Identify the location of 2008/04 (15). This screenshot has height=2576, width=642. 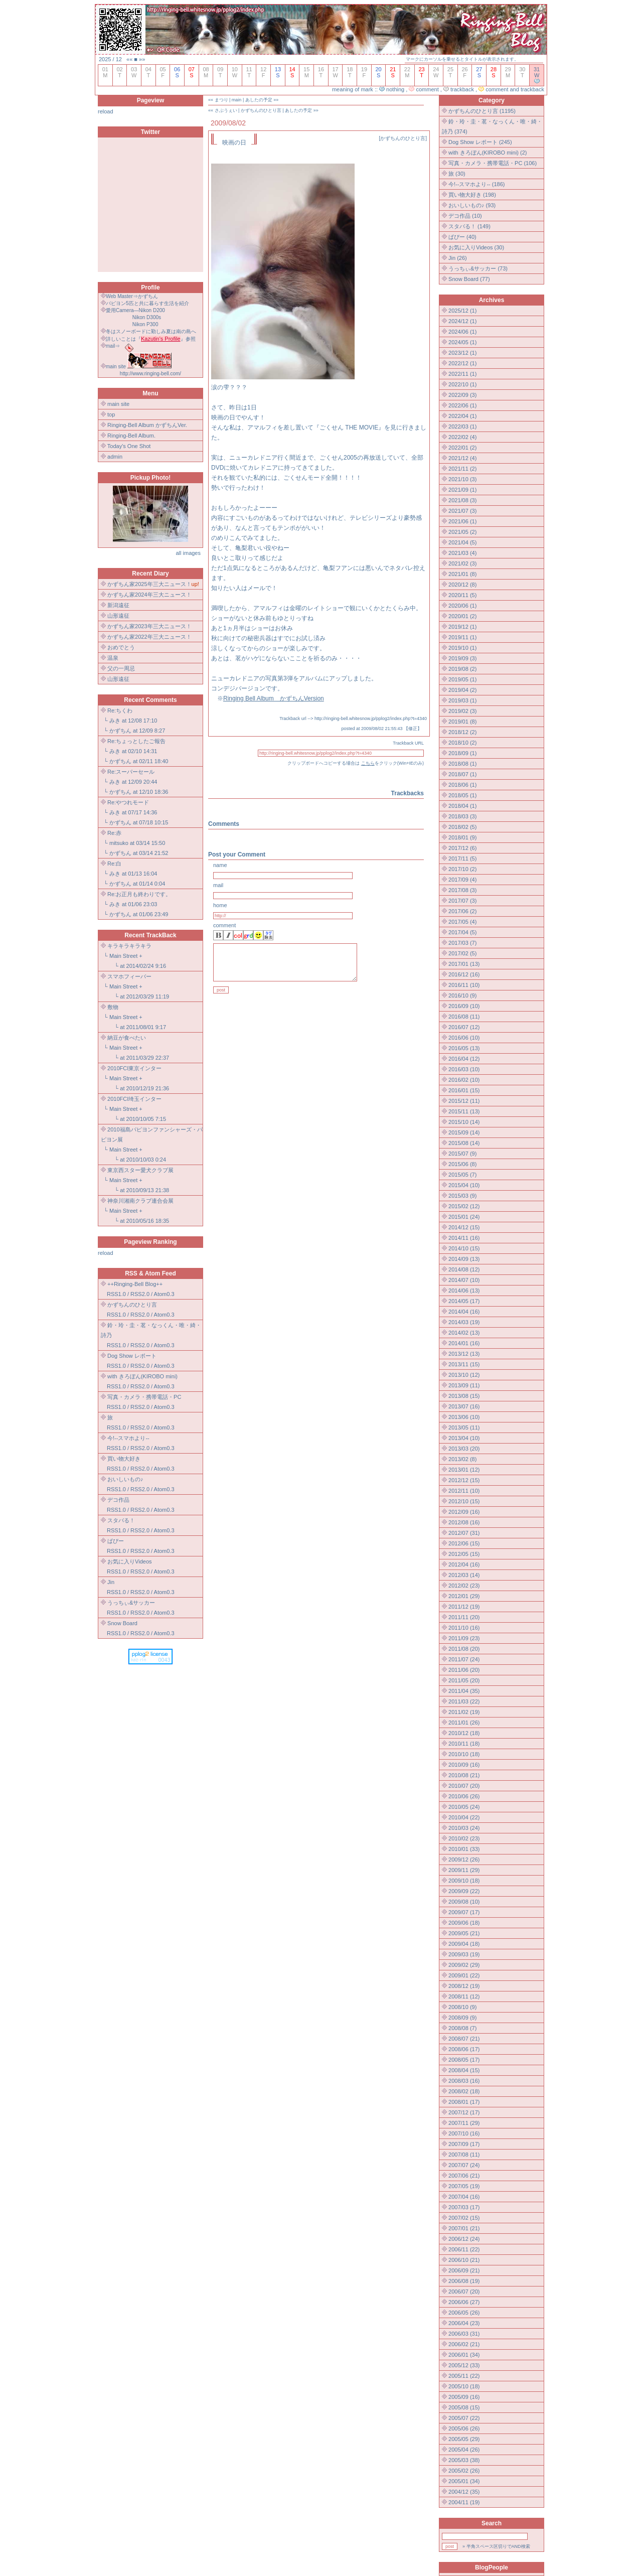
(463, 2070).